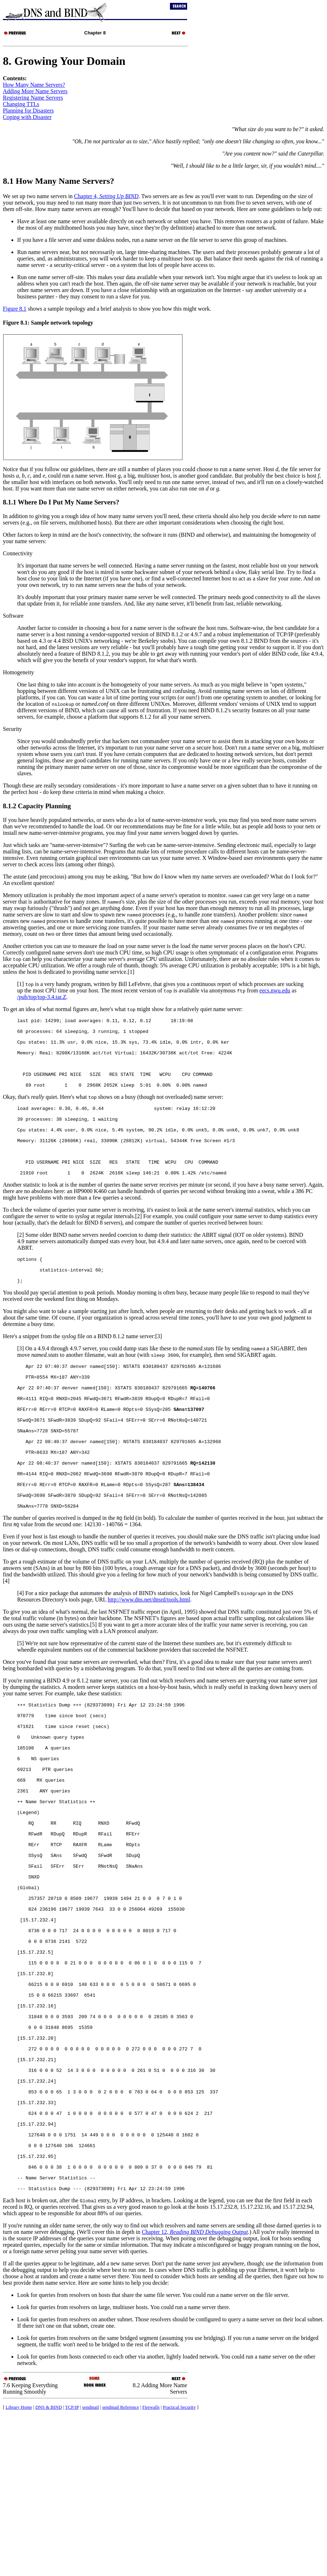 This screenshot has height=2576, width=327. Describe the element at coordinates (27, 117) in the screenshot. I see `Coping with Disaster` at that location.